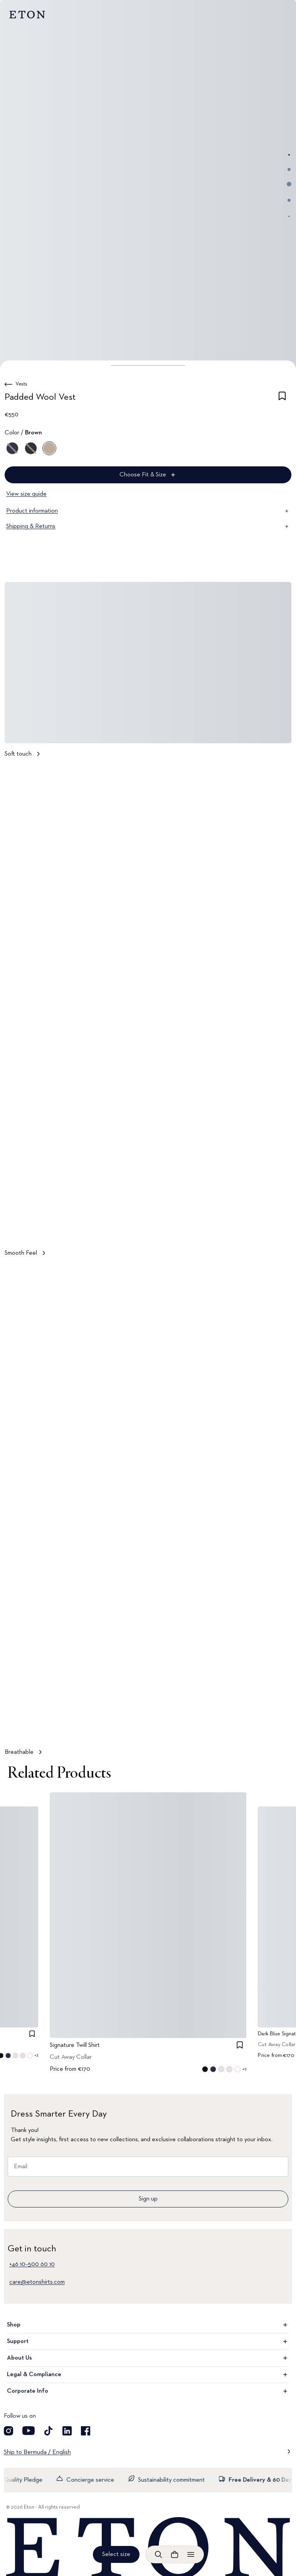 The image size is (296, 2576). I want to click on [Visit our LinkedIn account], so click(67, 2430).